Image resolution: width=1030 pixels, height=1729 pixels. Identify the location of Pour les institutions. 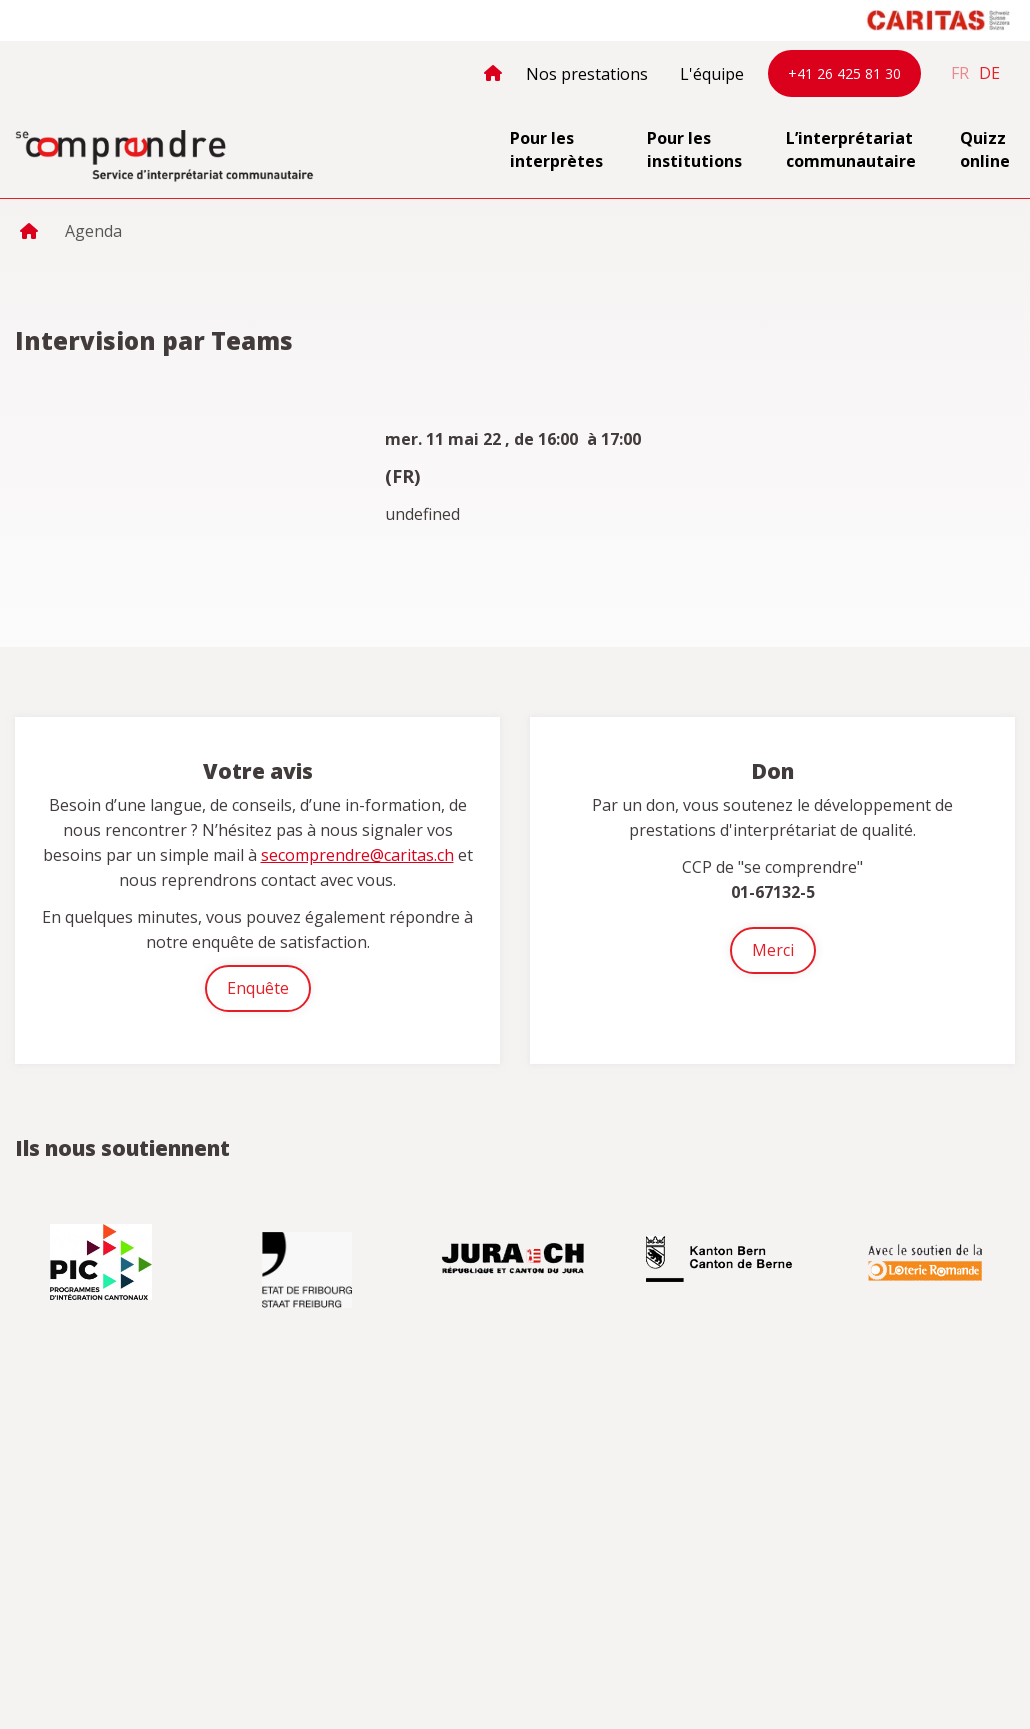
(694, 149).